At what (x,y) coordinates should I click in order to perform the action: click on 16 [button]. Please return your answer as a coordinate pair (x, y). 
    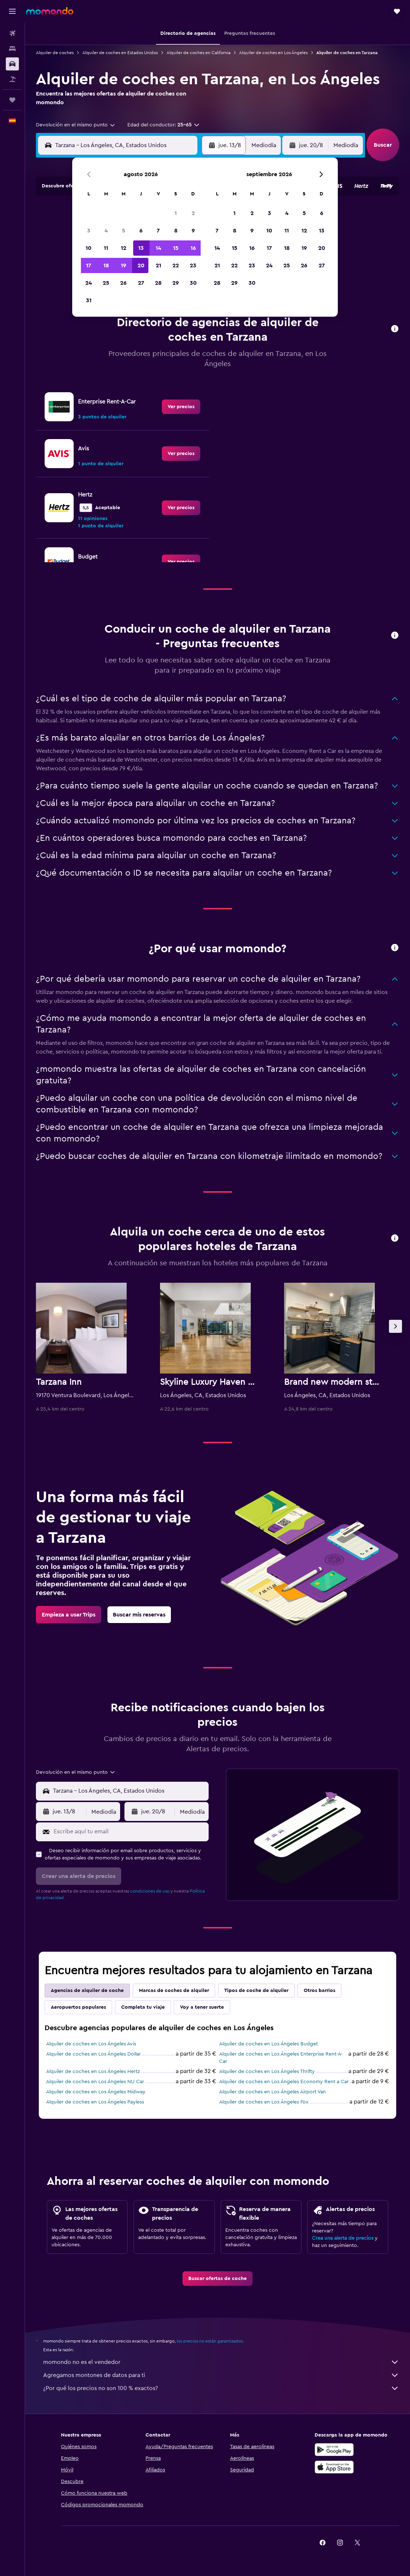
    Looking at the image, I should click on (193, 248).